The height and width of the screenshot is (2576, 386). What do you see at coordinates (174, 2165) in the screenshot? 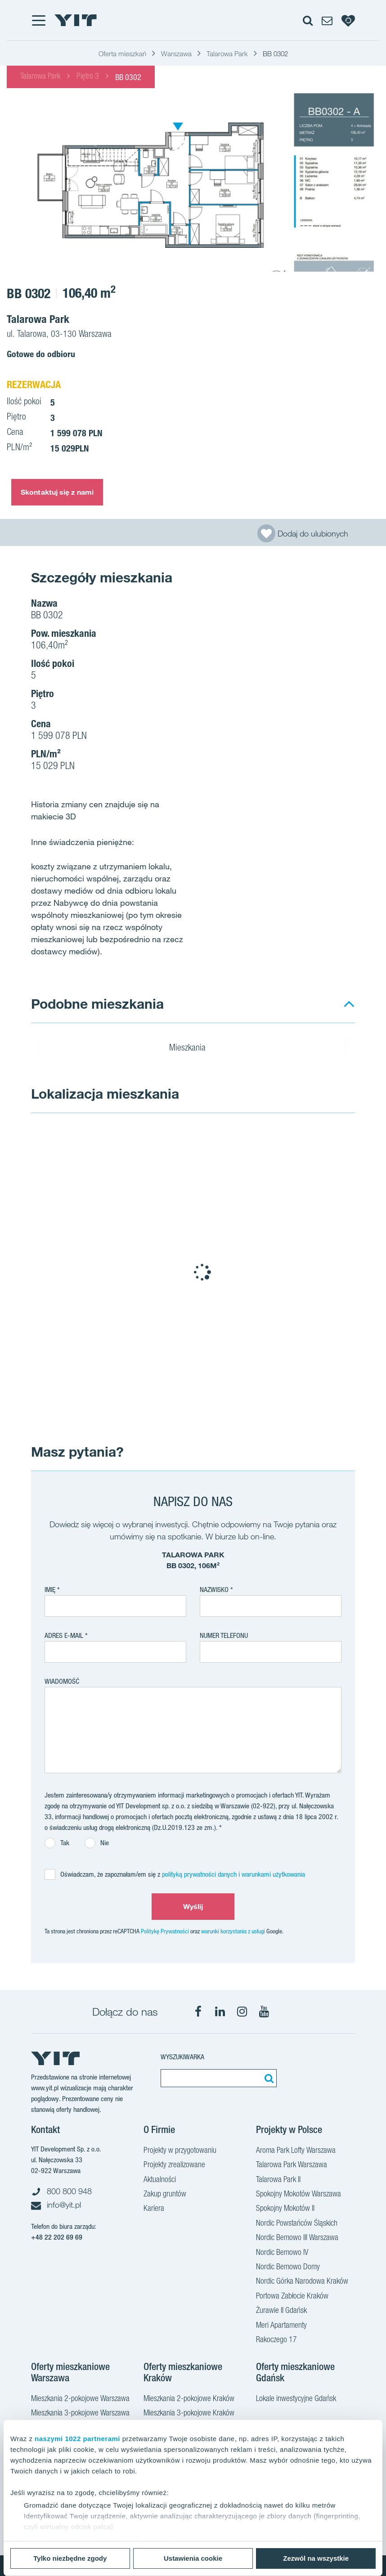
I see `Projekty zrealizowane` at bounding box center [174, 2165].